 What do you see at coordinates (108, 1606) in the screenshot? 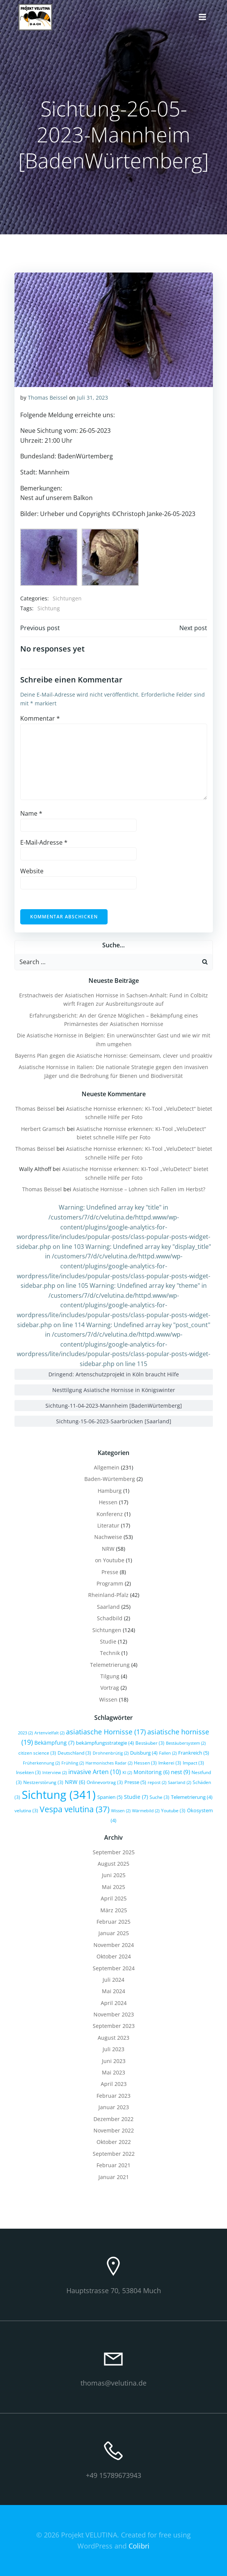
I see `Saarland` at bounding box center [108, 1606].